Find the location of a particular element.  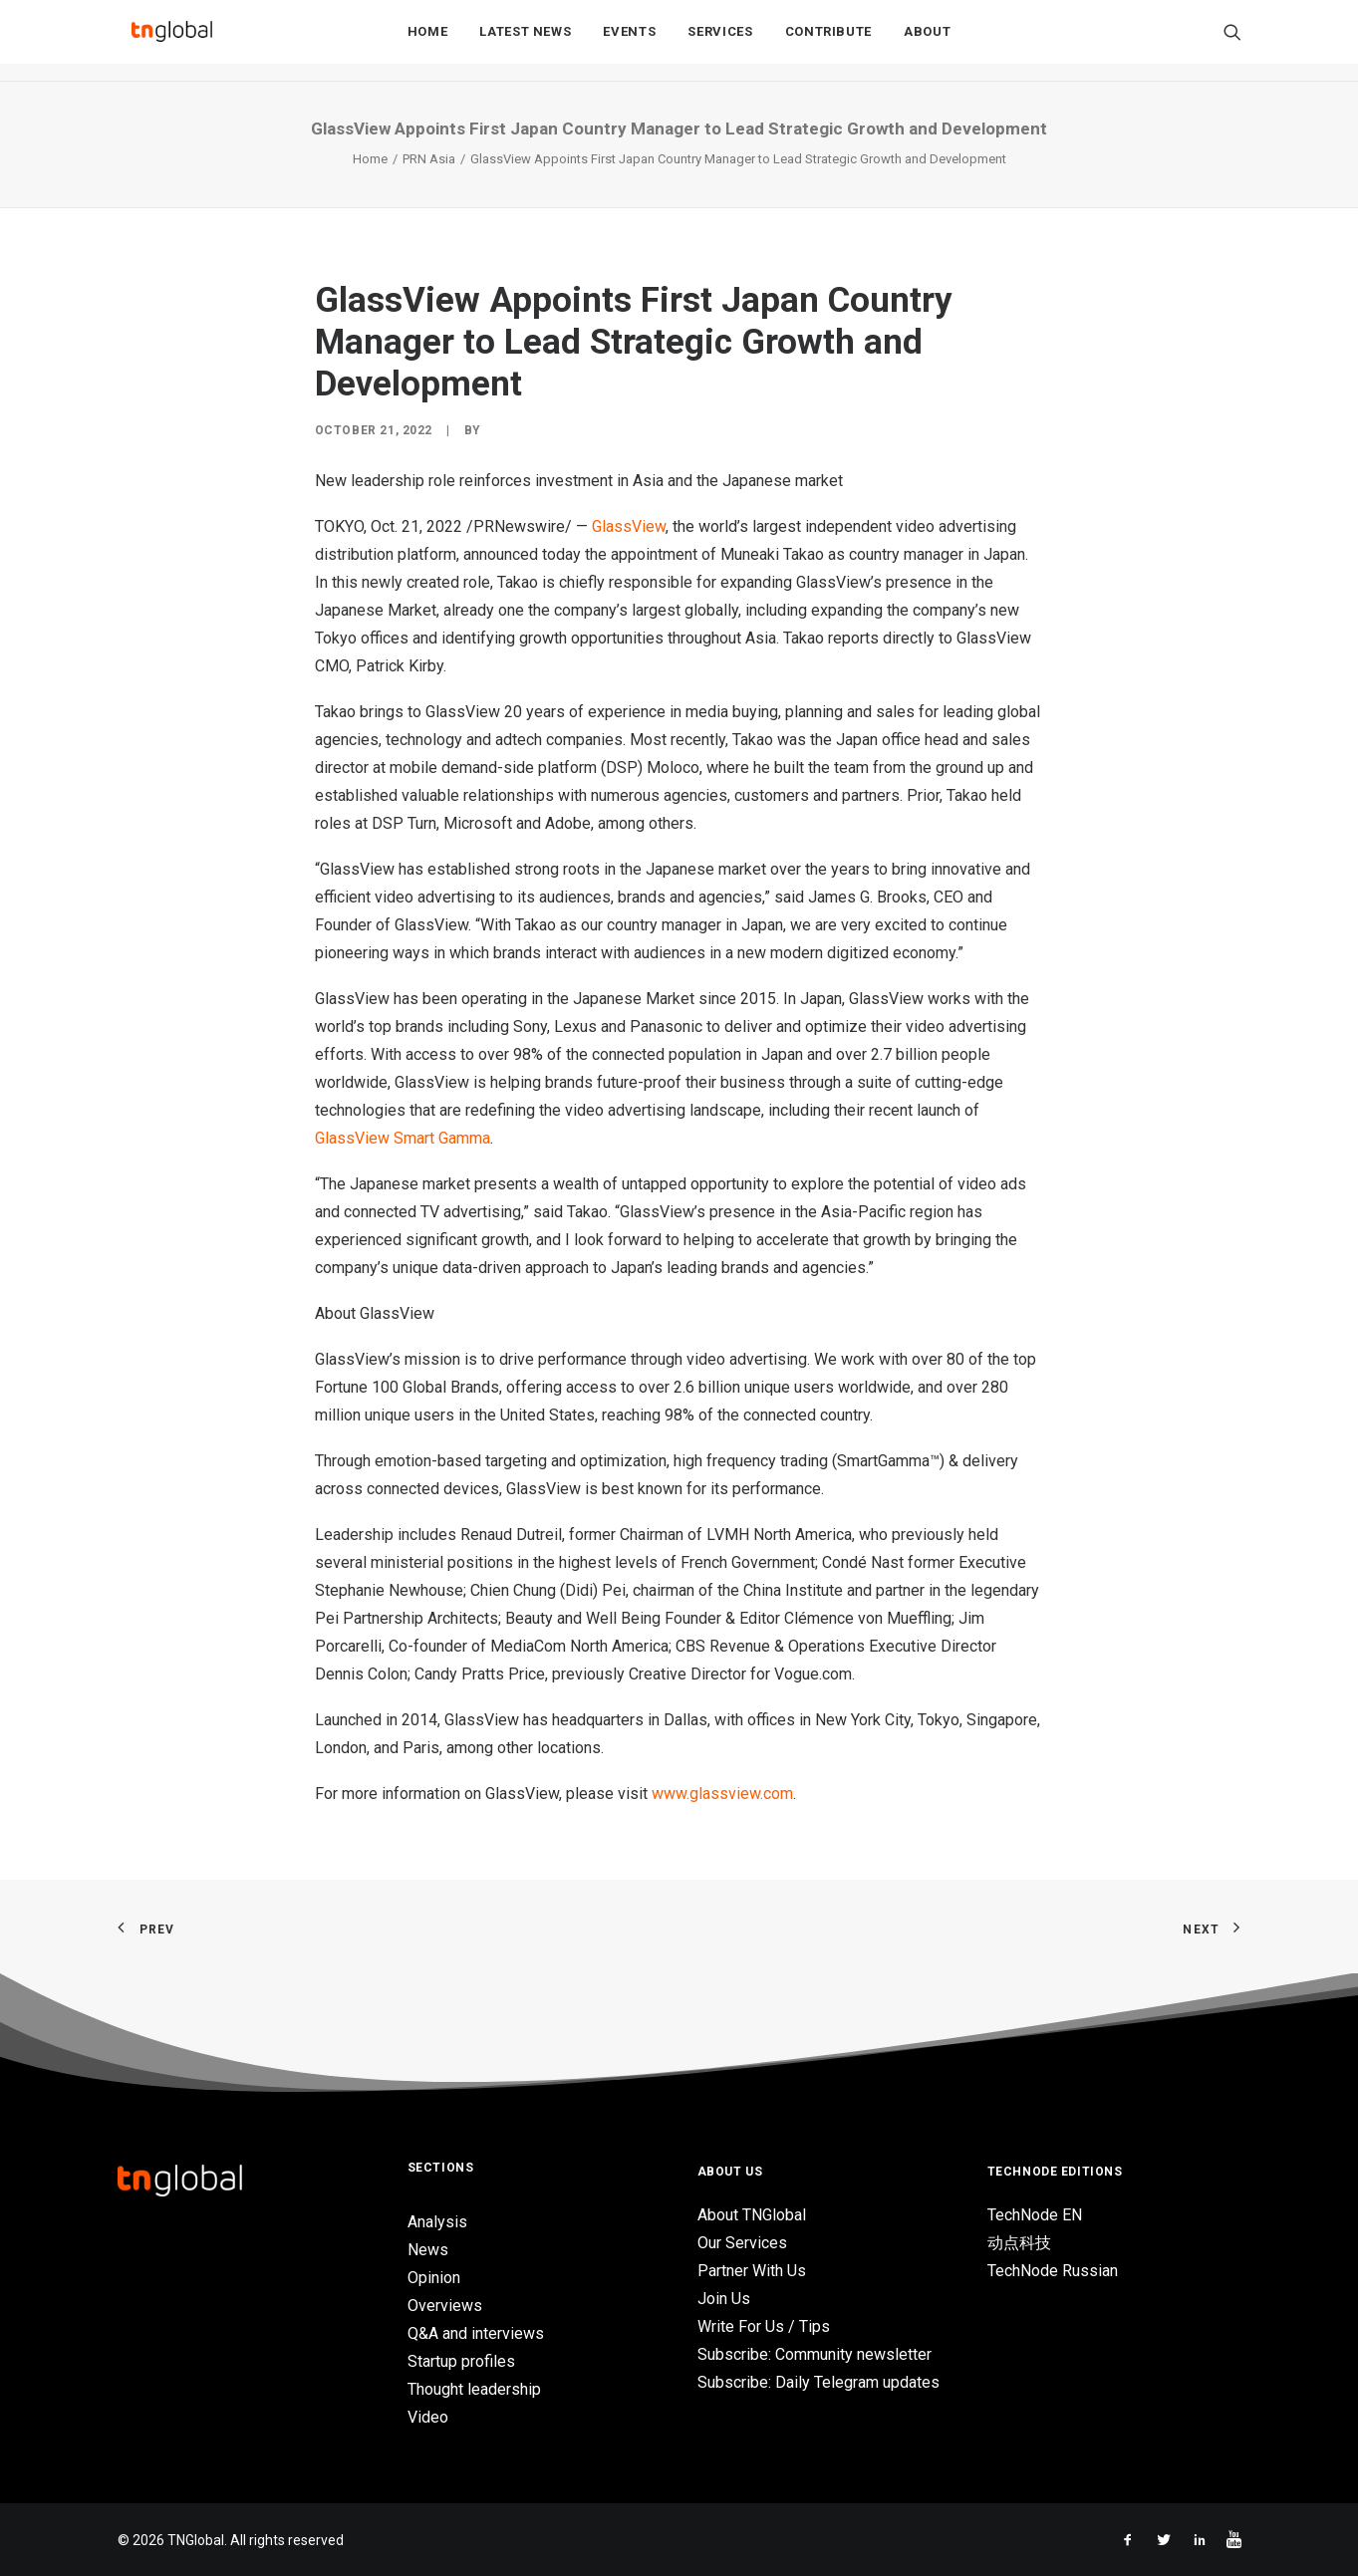

Join Us is located at coordinates (723, 2298).